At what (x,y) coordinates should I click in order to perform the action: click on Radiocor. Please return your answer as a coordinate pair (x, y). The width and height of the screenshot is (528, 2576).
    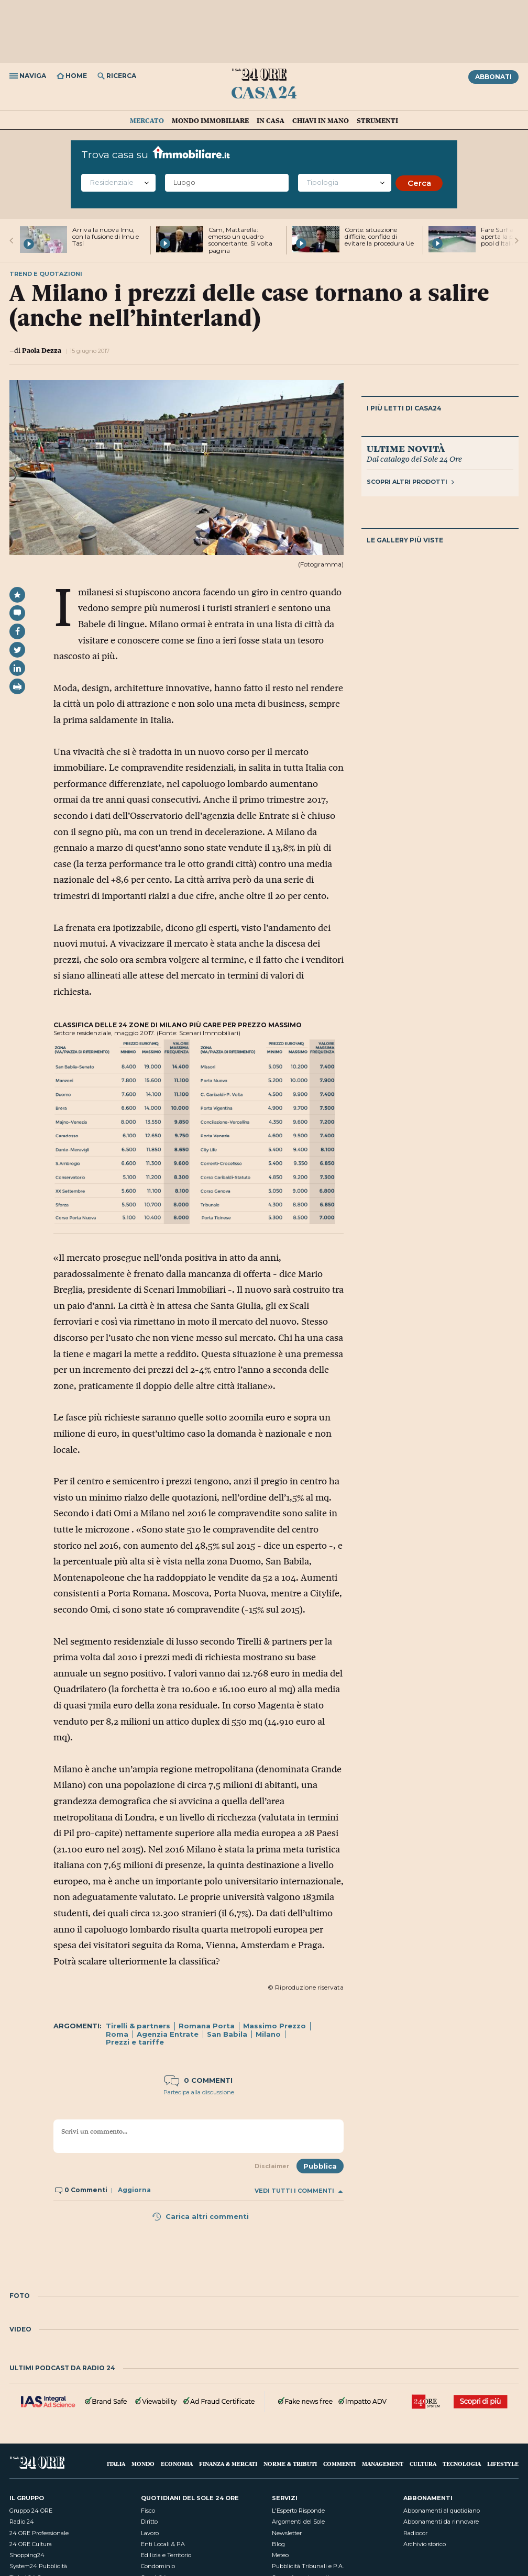
    Looking at the image, I should click on (415, 2533).